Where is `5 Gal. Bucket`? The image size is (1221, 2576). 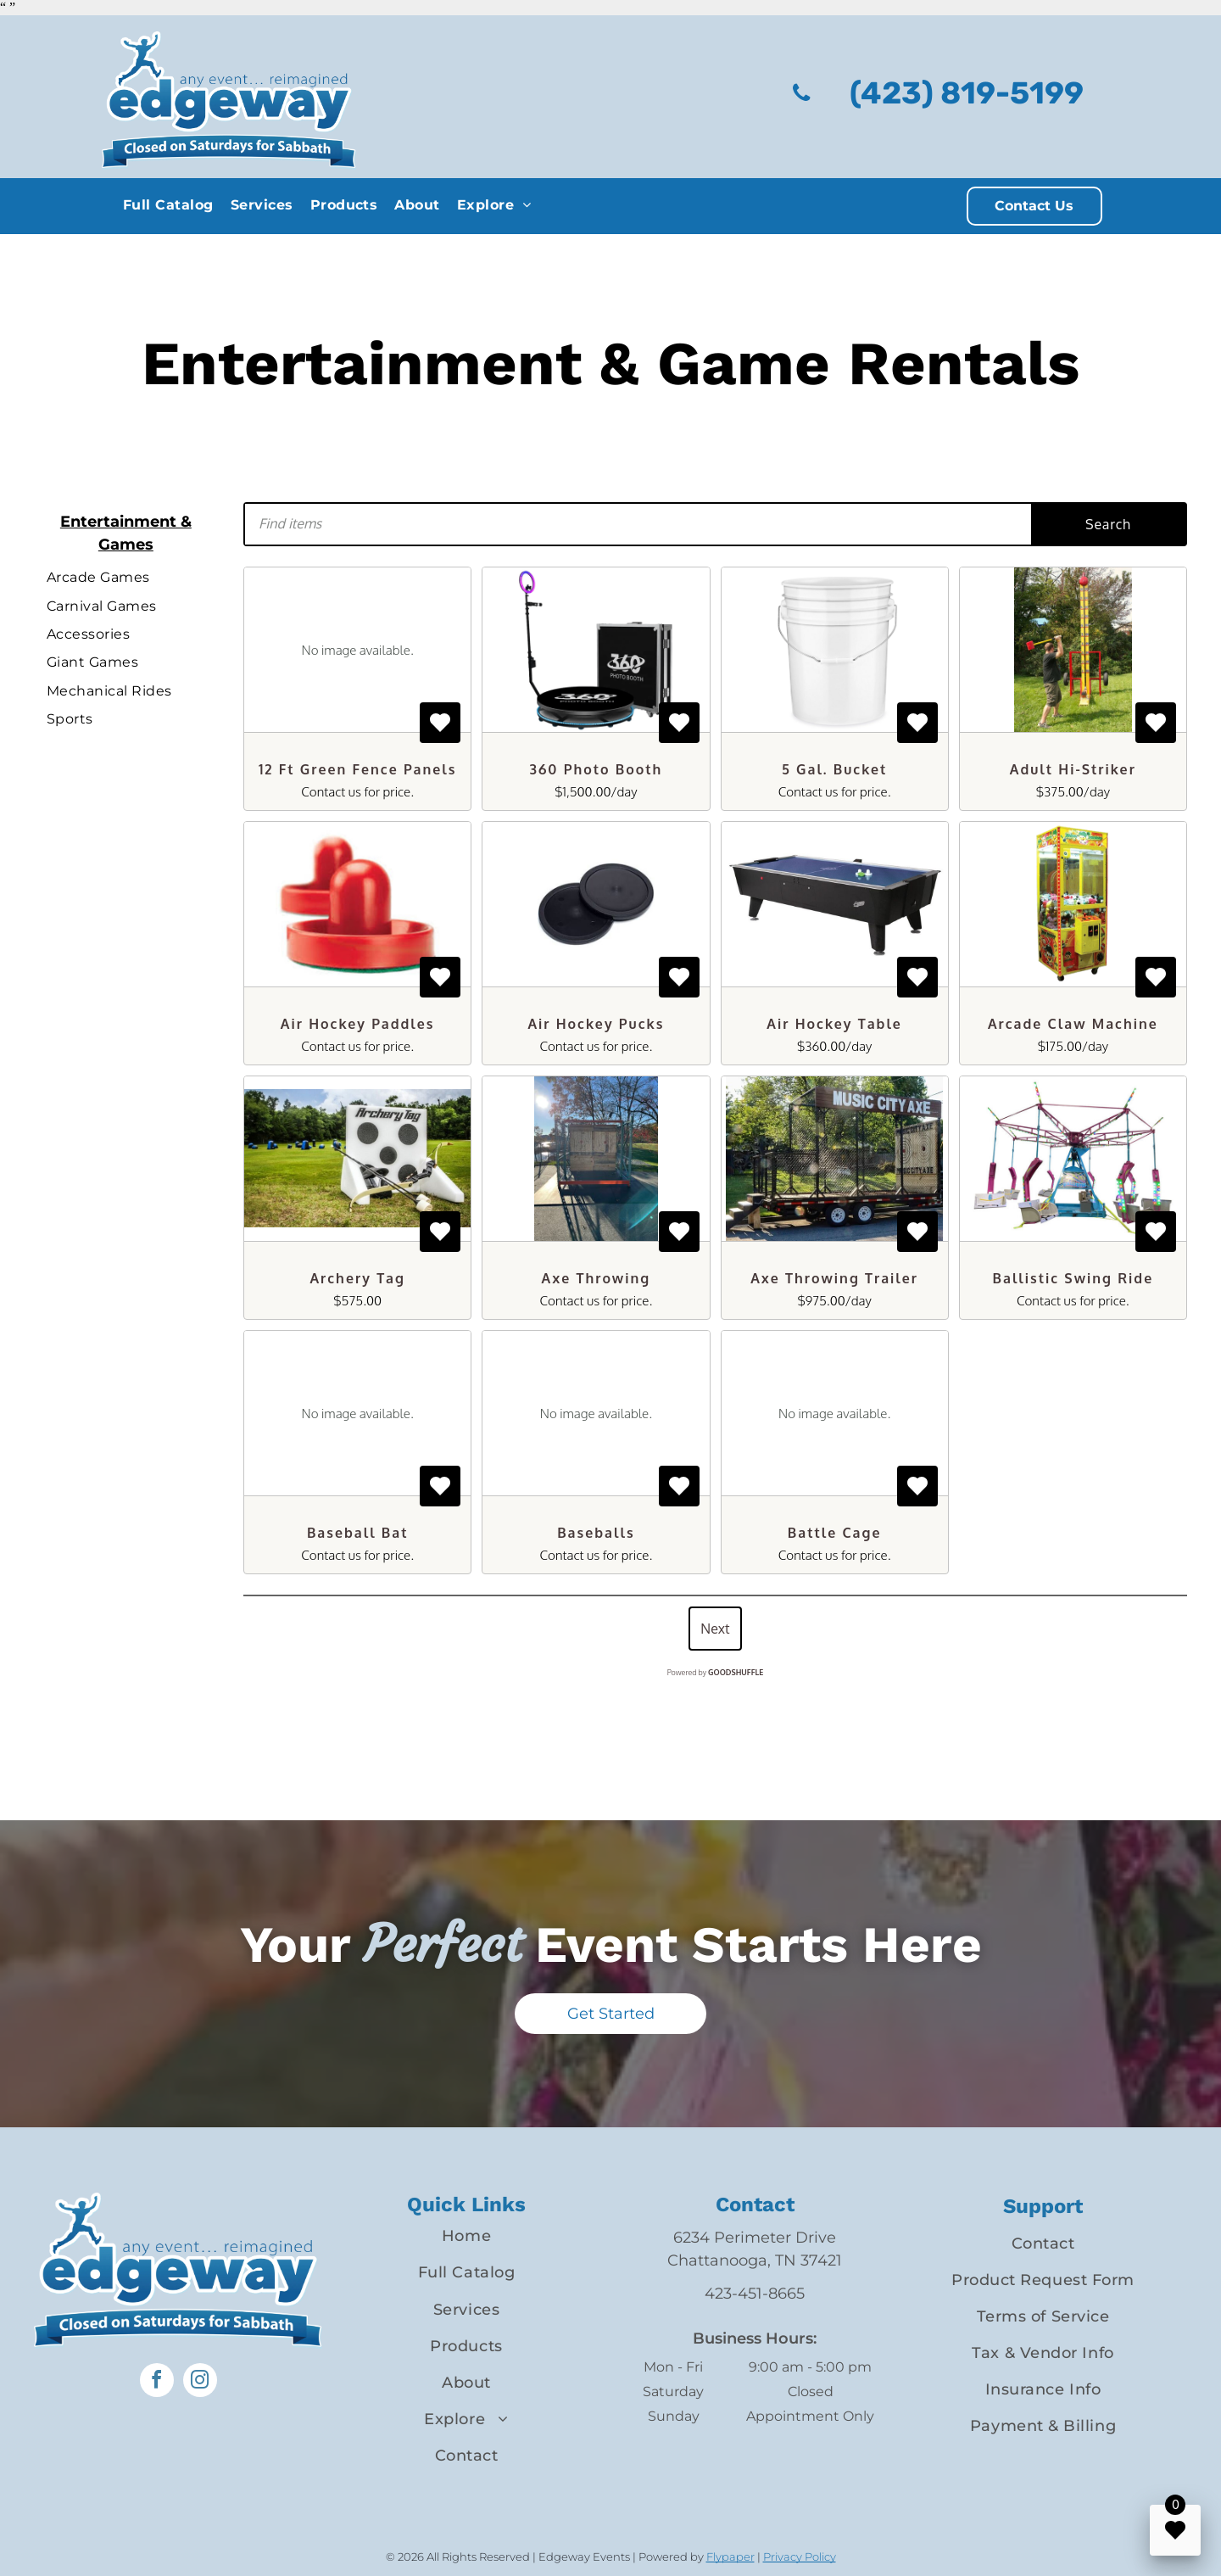 5 Gal. Bucket is located at coordinates (834, 769).